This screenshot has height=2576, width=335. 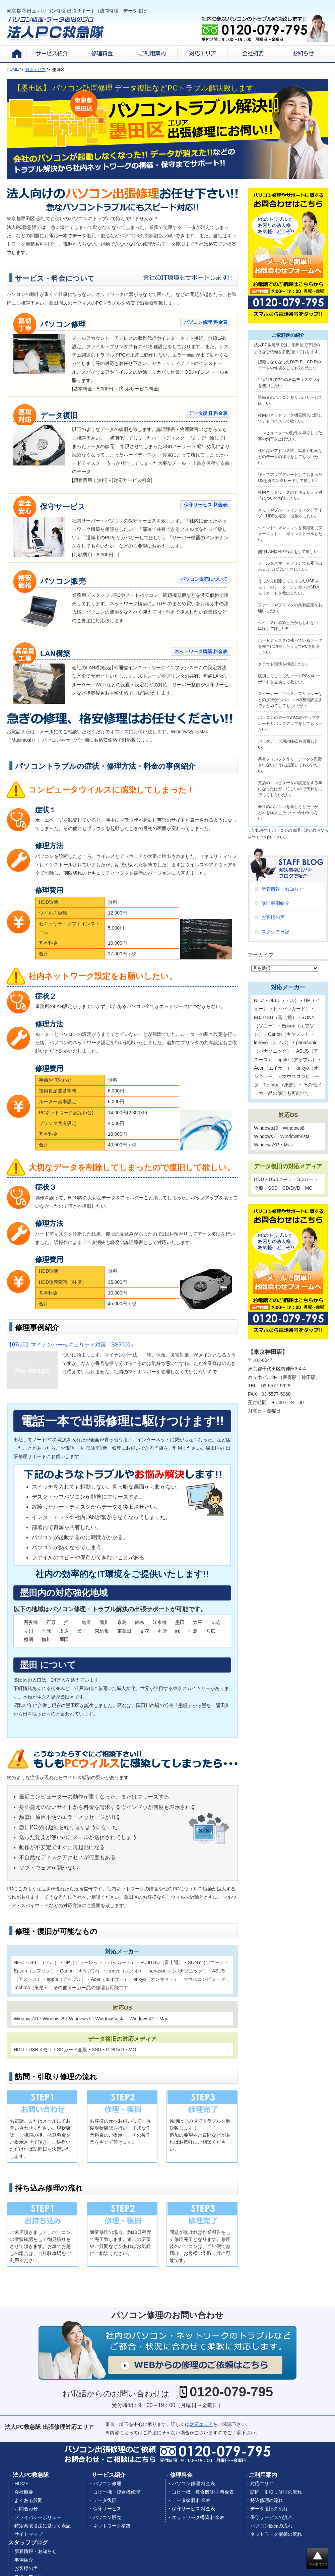 What do you see at coordinates (269, 2508) in the screenshot?
I see `データ復旧の流れ` at bounding box center [269, 2508].